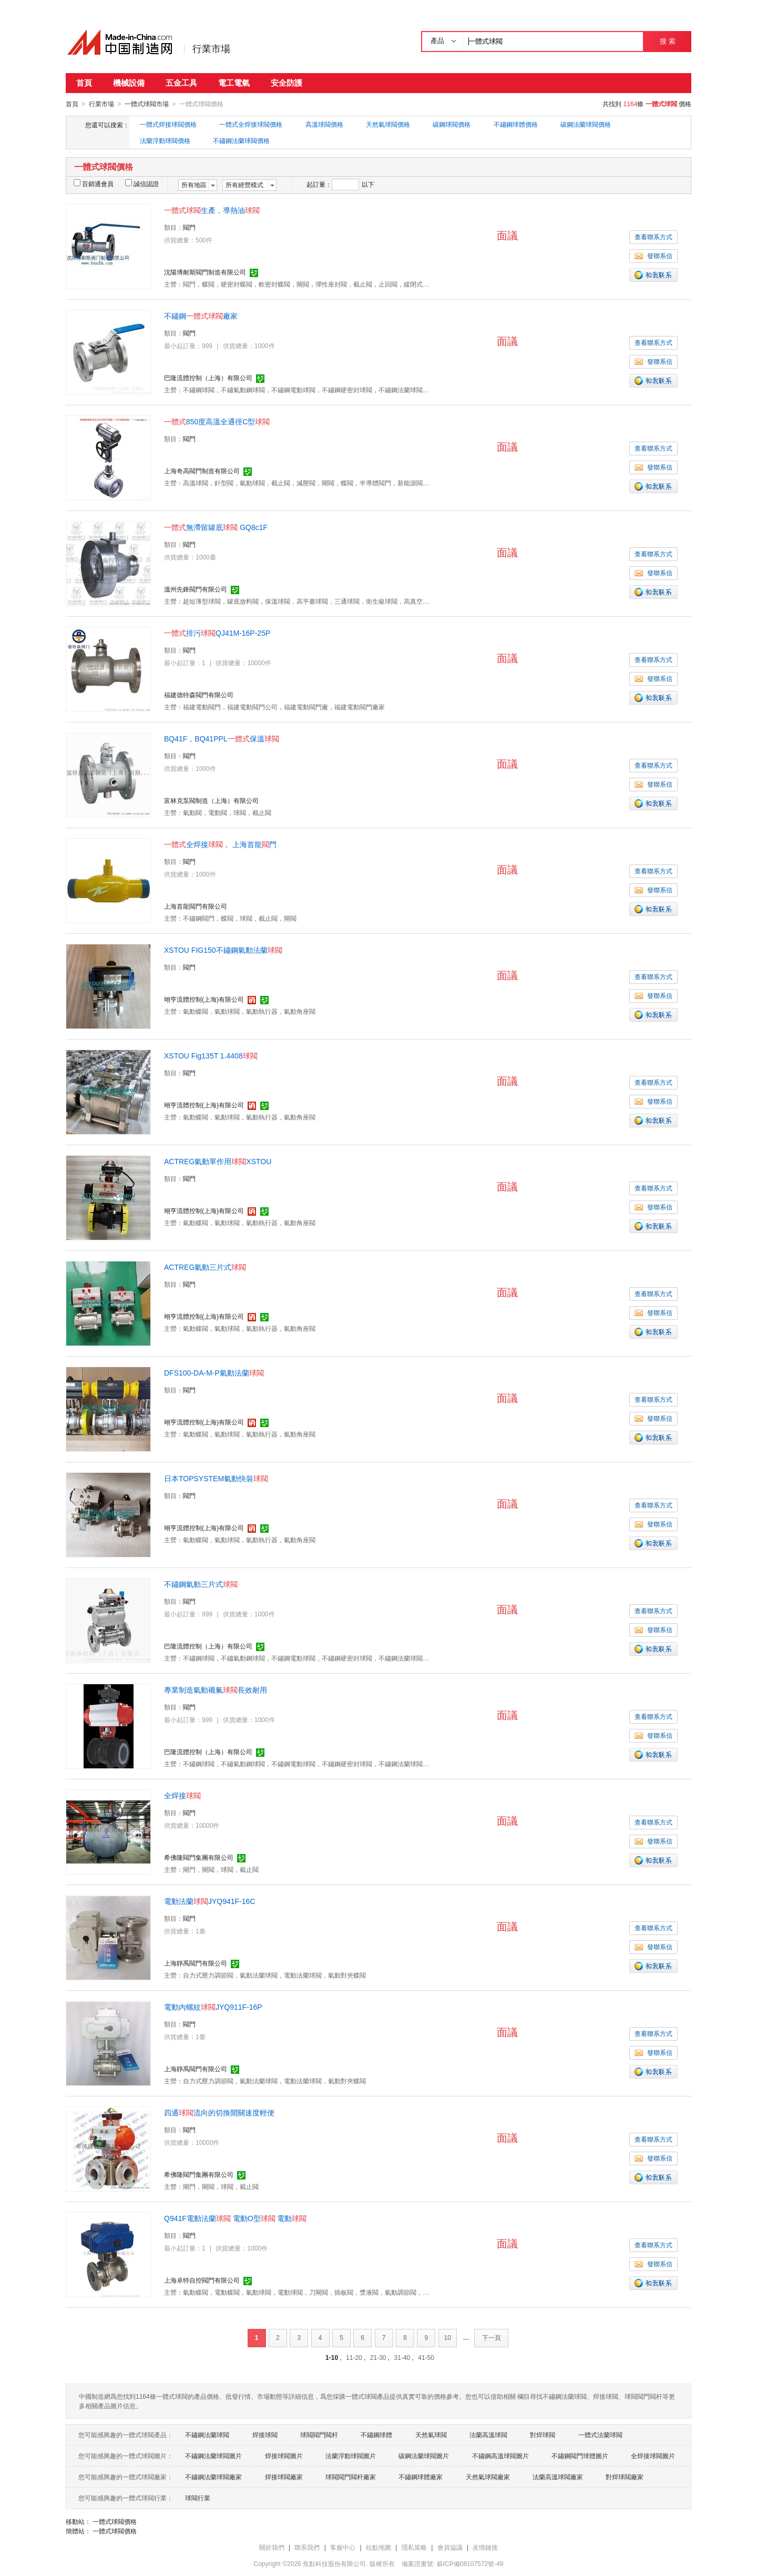  What do you see at coordinates (212, 210) in the screenshot?
I see `生產，導熱油` at bounding box center [212, 210].